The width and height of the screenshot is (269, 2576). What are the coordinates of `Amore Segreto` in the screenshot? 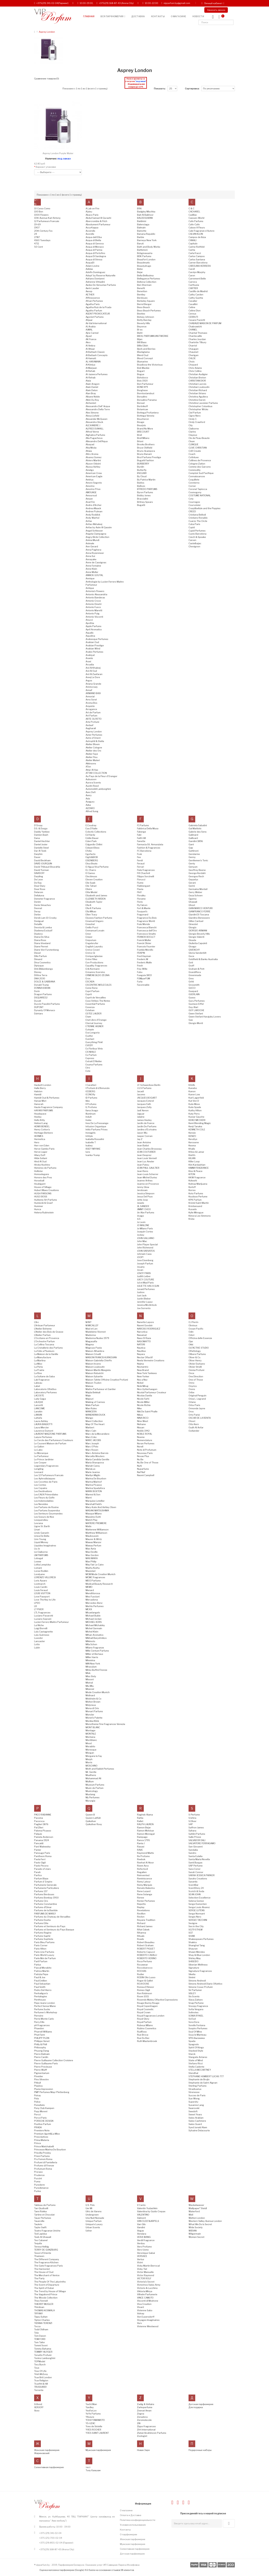 It's located at (94, 482).